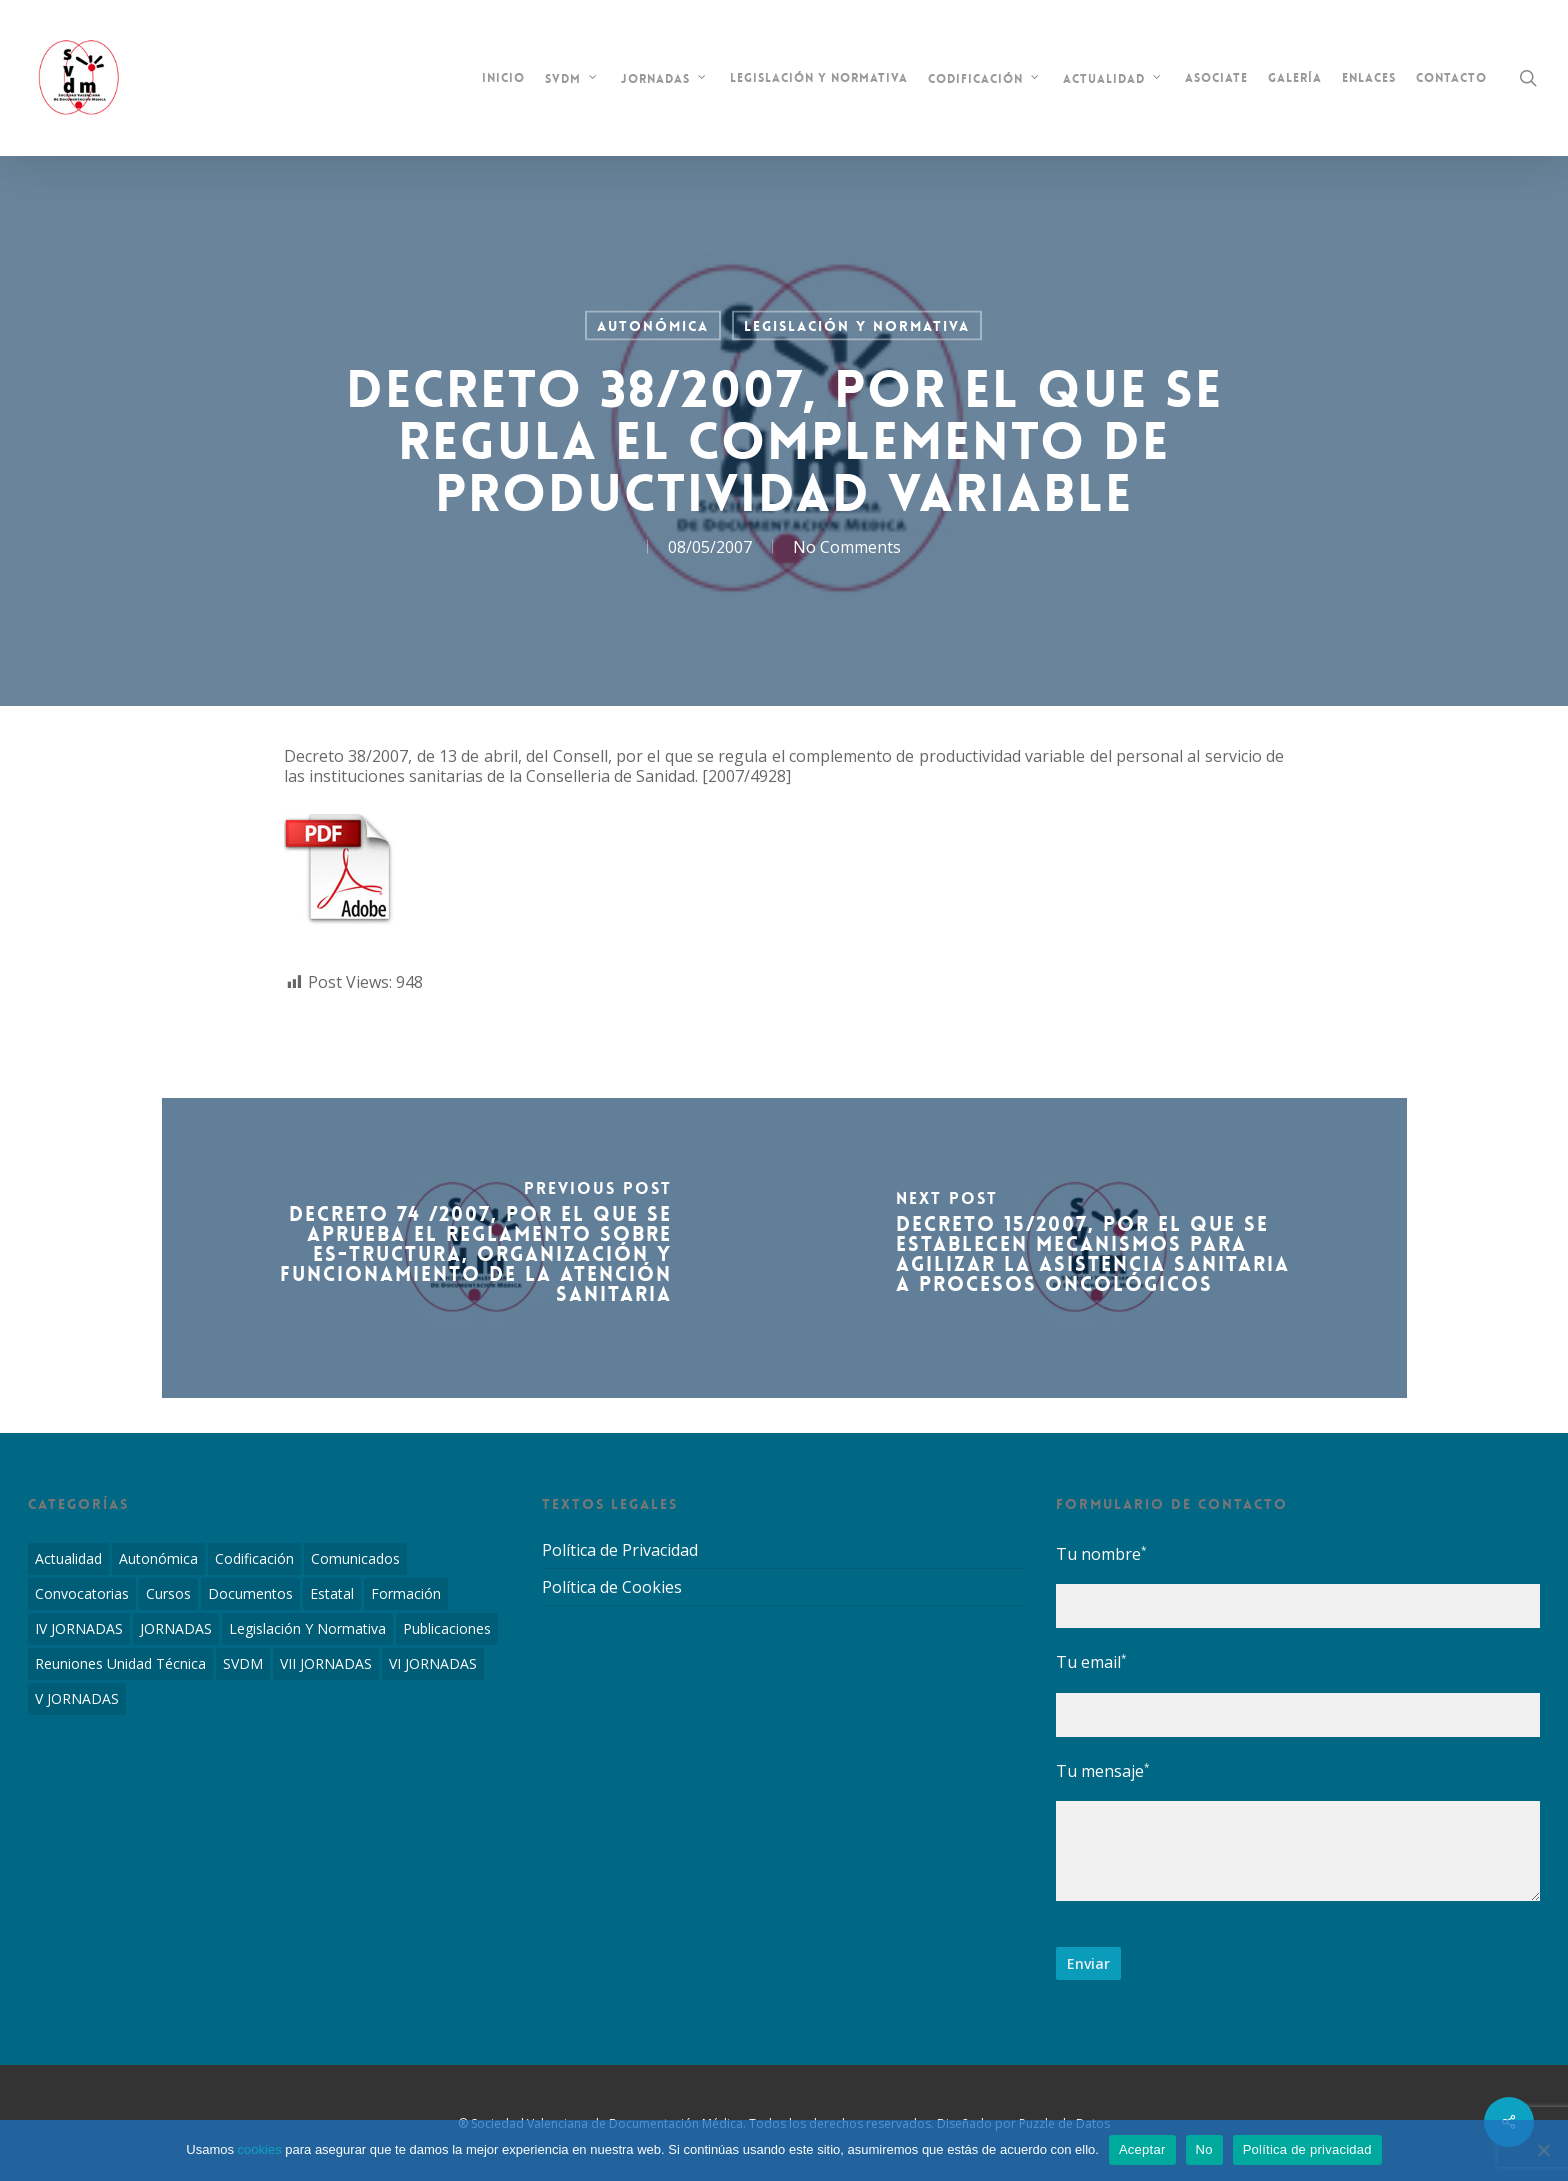 The height and width of the screenshot is (2181, 1568). Describe the element at coordinates (355, 1558) in the screenshot. I see `Comunicados [Comunicados (2 elementos)]` at that location.